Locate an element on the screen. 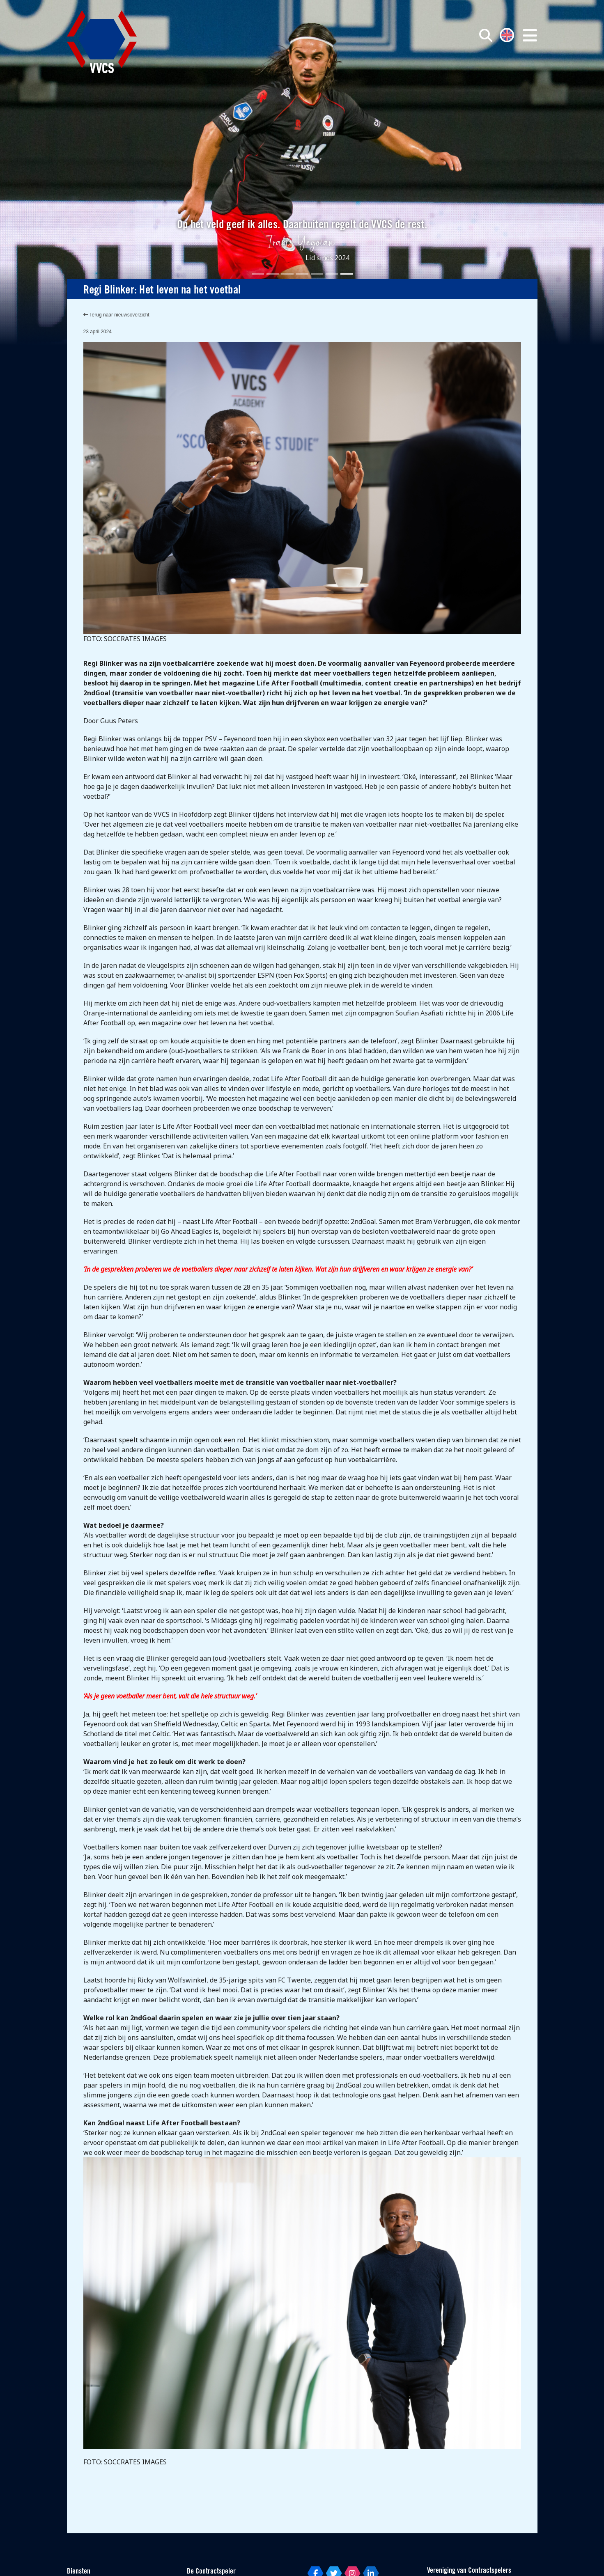 Image resolution: width=604 pixels, height=2576 pixels. [Slide 7] is located at coordinates (346, 274).